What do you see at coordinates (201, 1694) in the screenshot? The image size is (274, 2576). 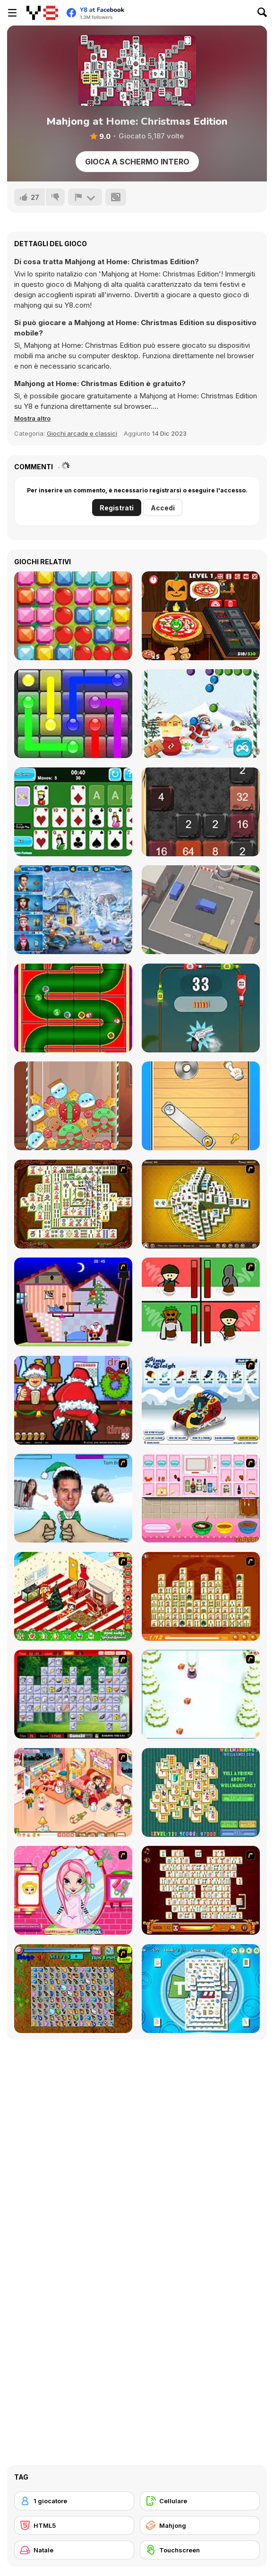 I see `[Pet Sledding]` at bounding box center [201, 1694].